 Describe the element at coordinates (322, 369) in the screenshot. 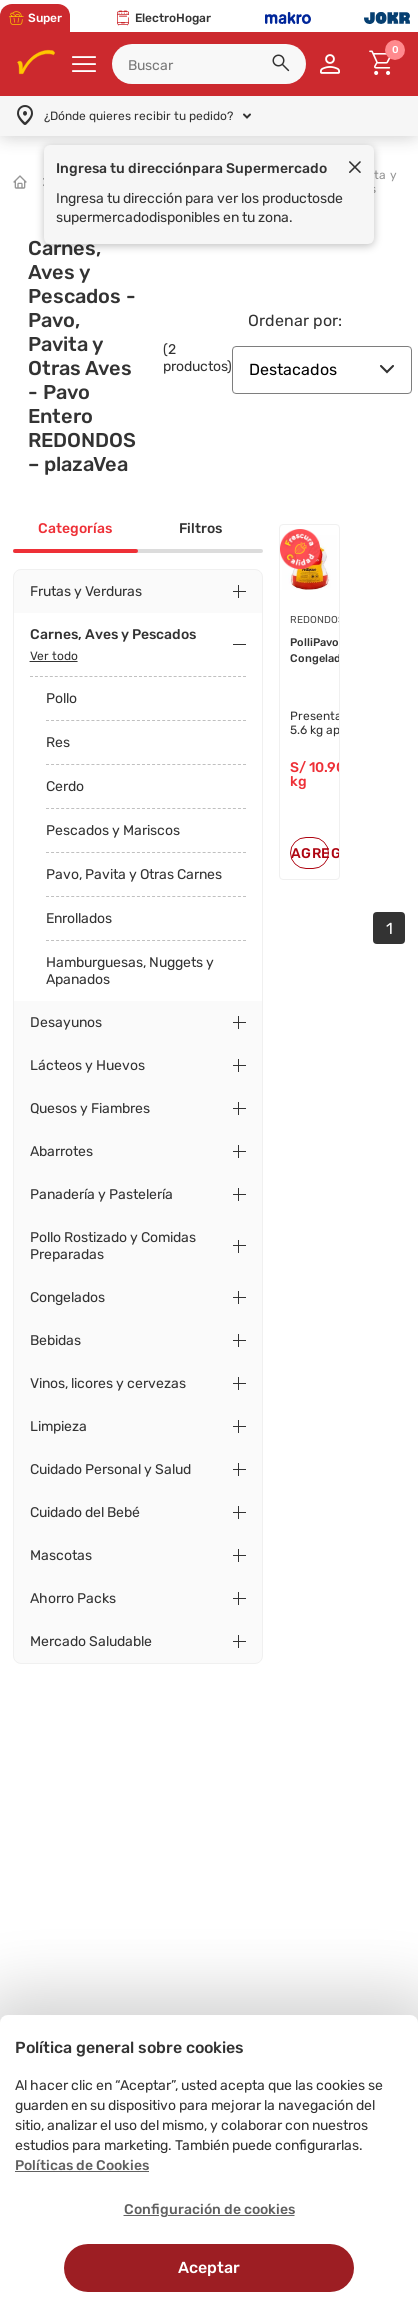

I see `Destacados` at that location.